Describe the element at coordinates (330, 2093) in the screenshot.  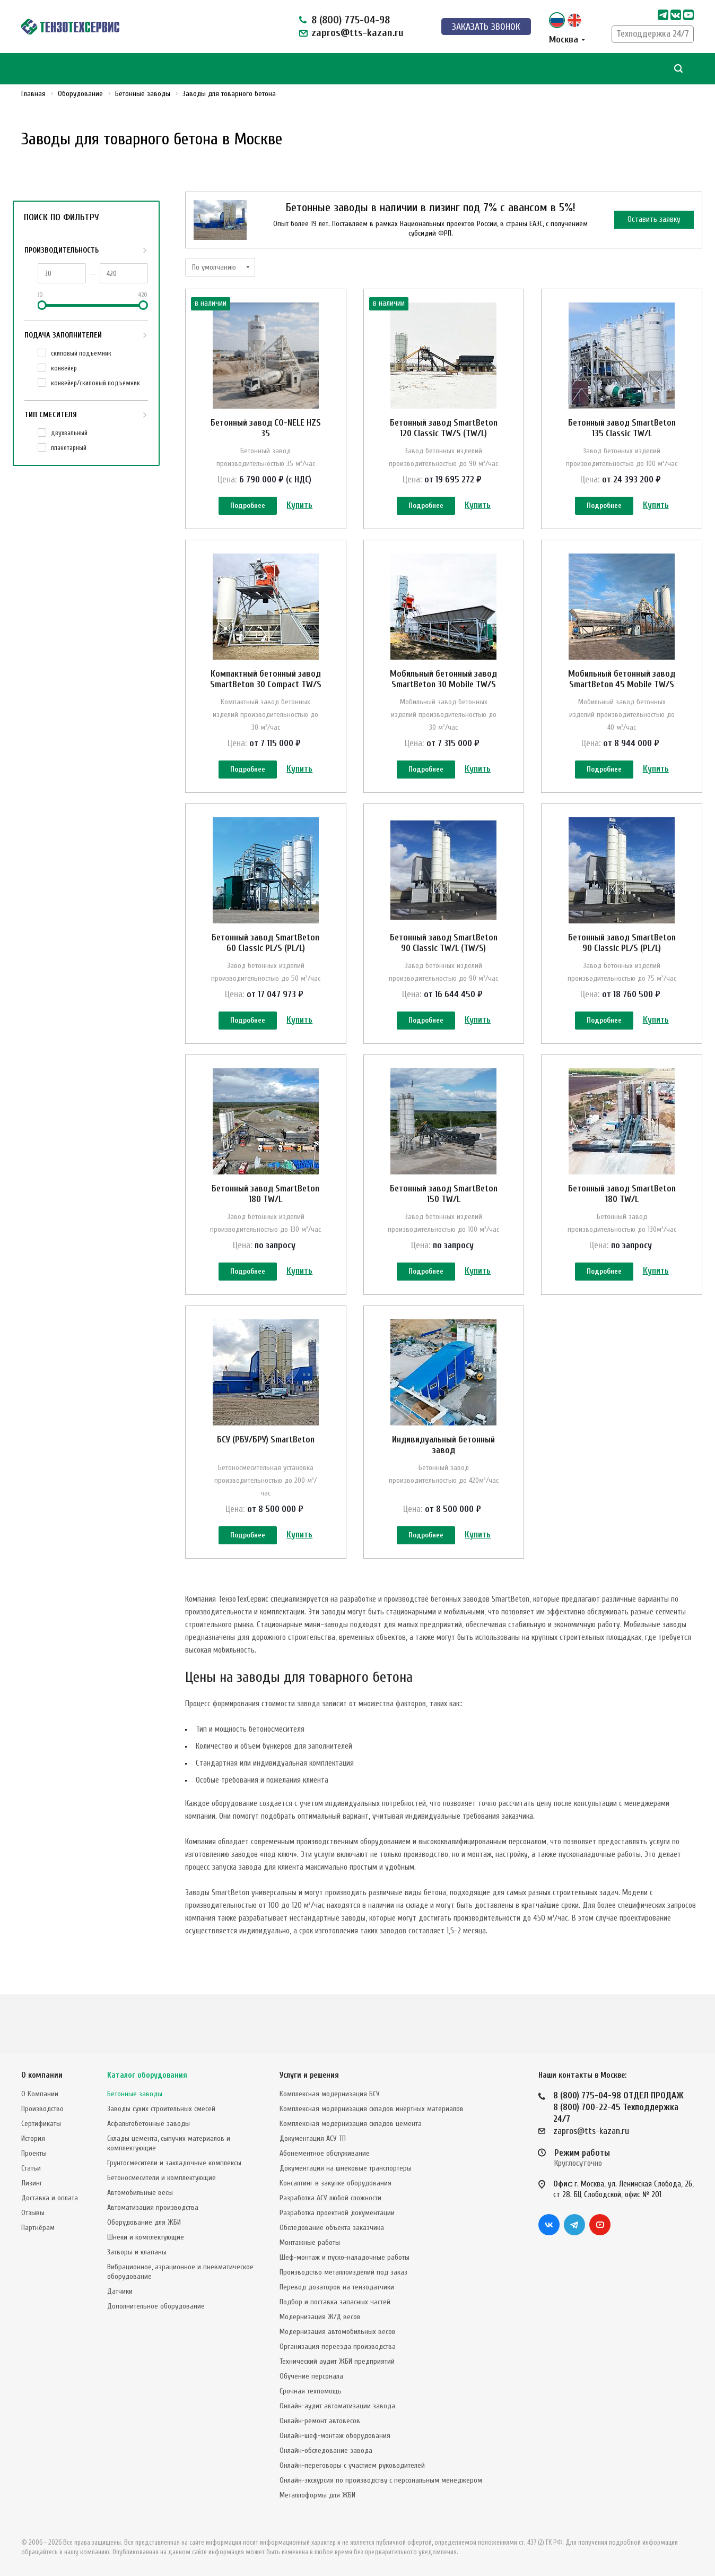
I see `Комплексная модернизация БСУ` at that location.